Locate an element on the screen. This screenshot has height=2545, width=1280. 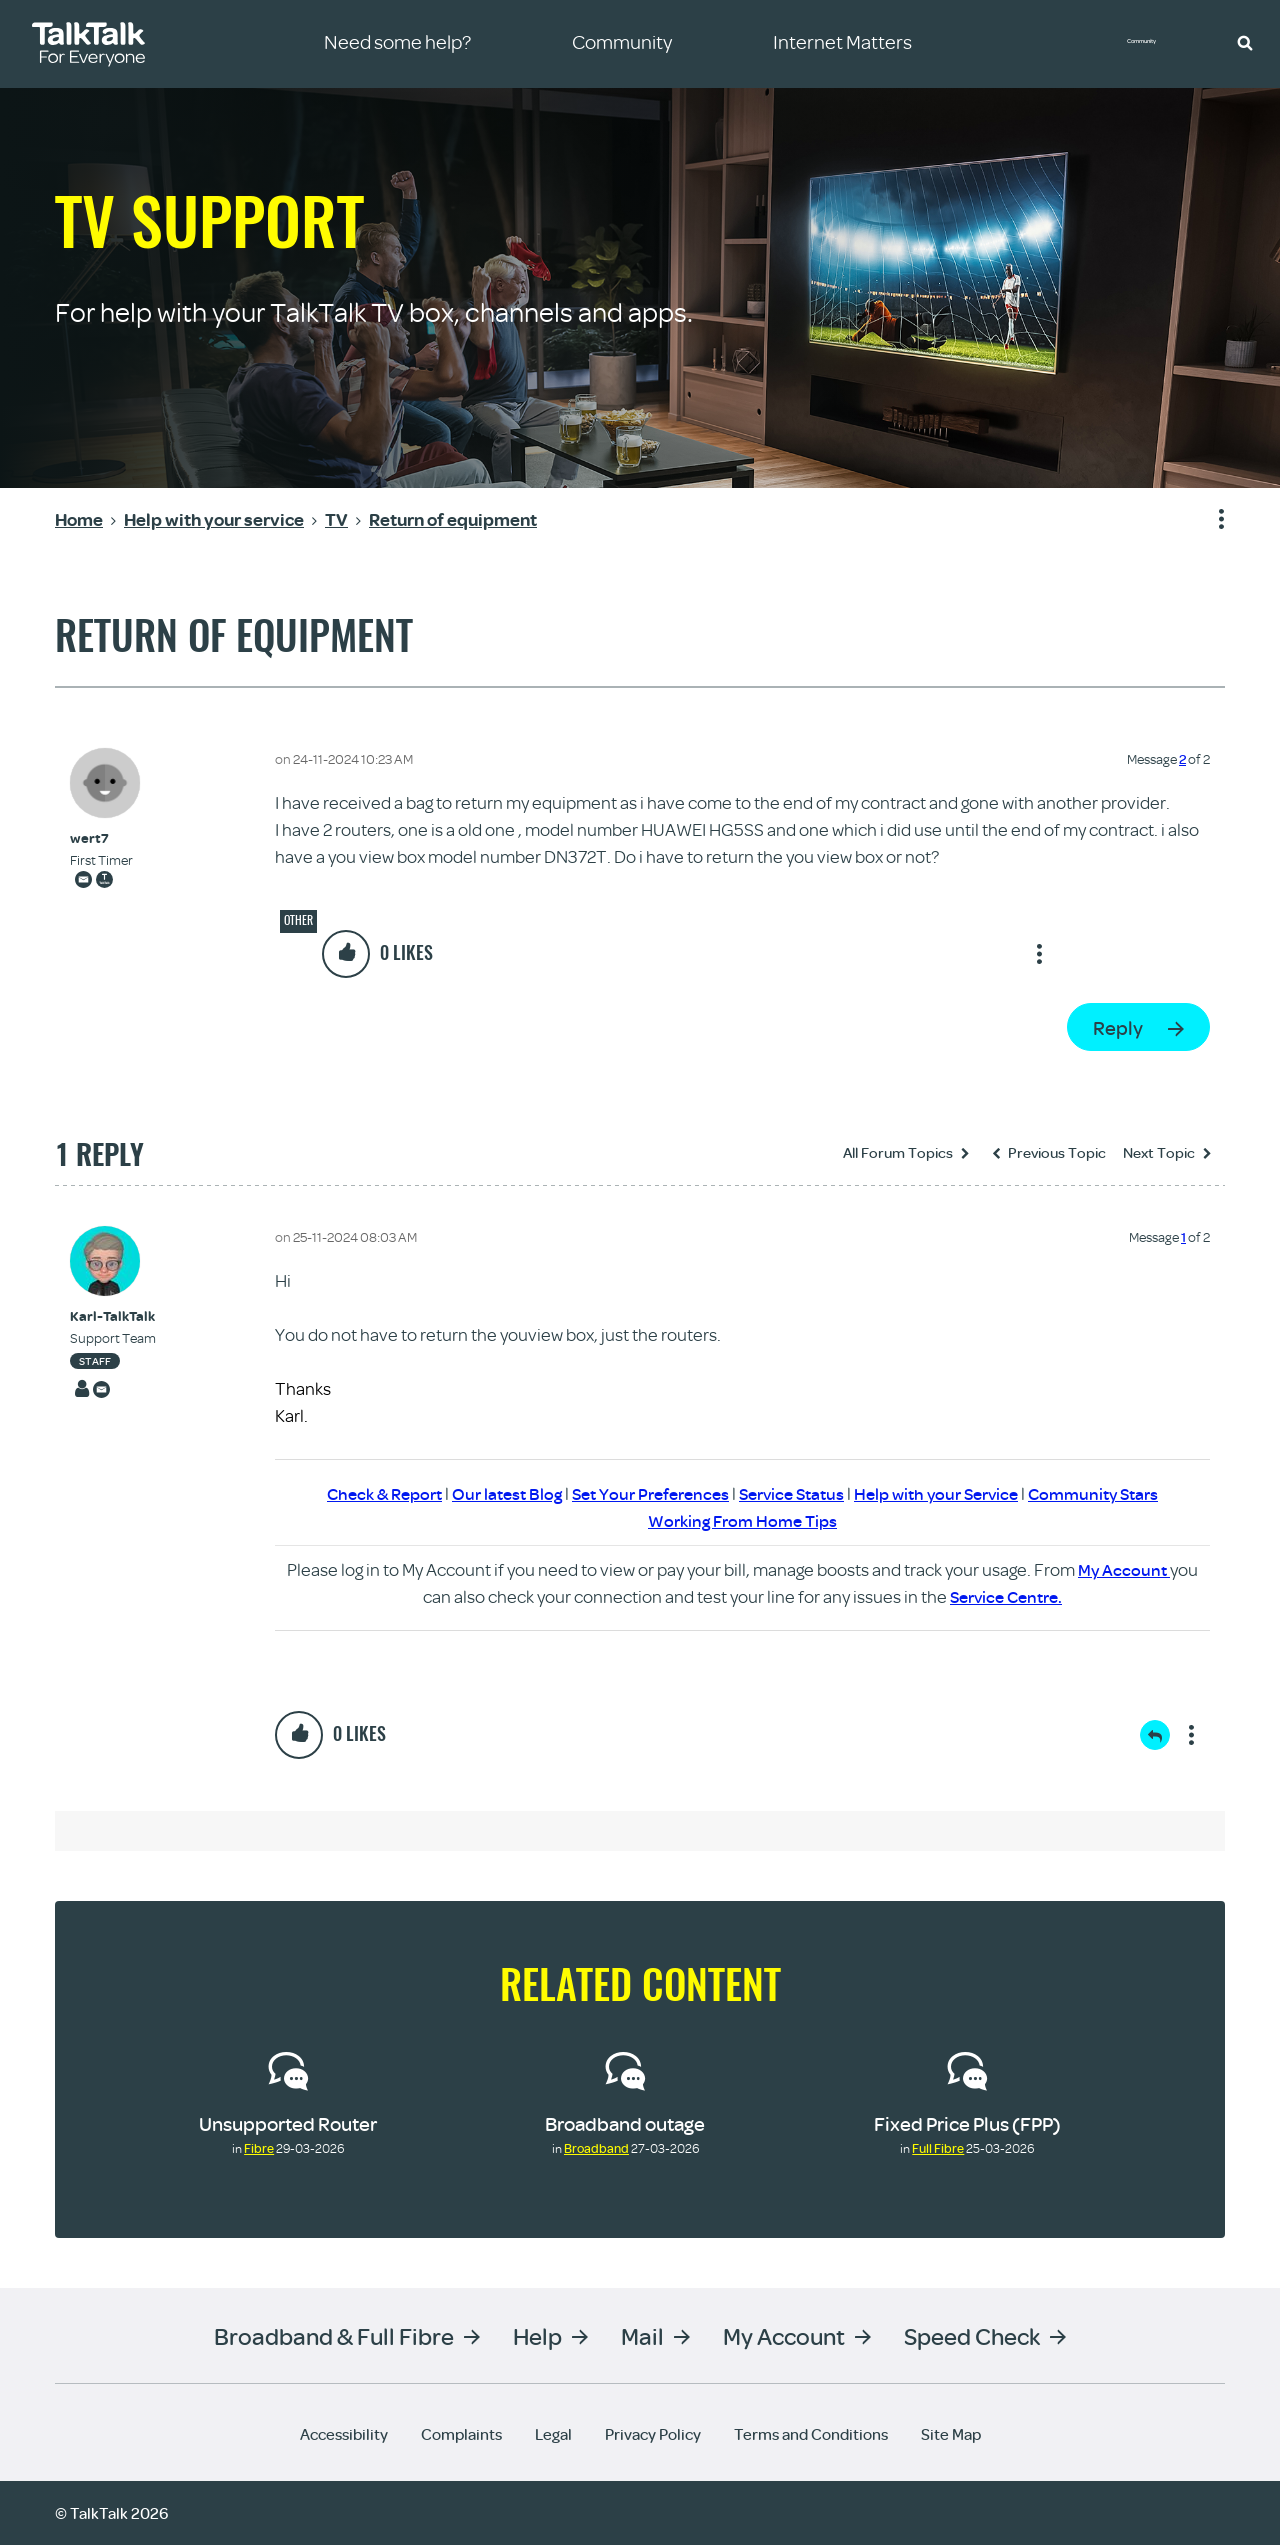
[View Profile of wert7] is located at coordinates (101, 838).